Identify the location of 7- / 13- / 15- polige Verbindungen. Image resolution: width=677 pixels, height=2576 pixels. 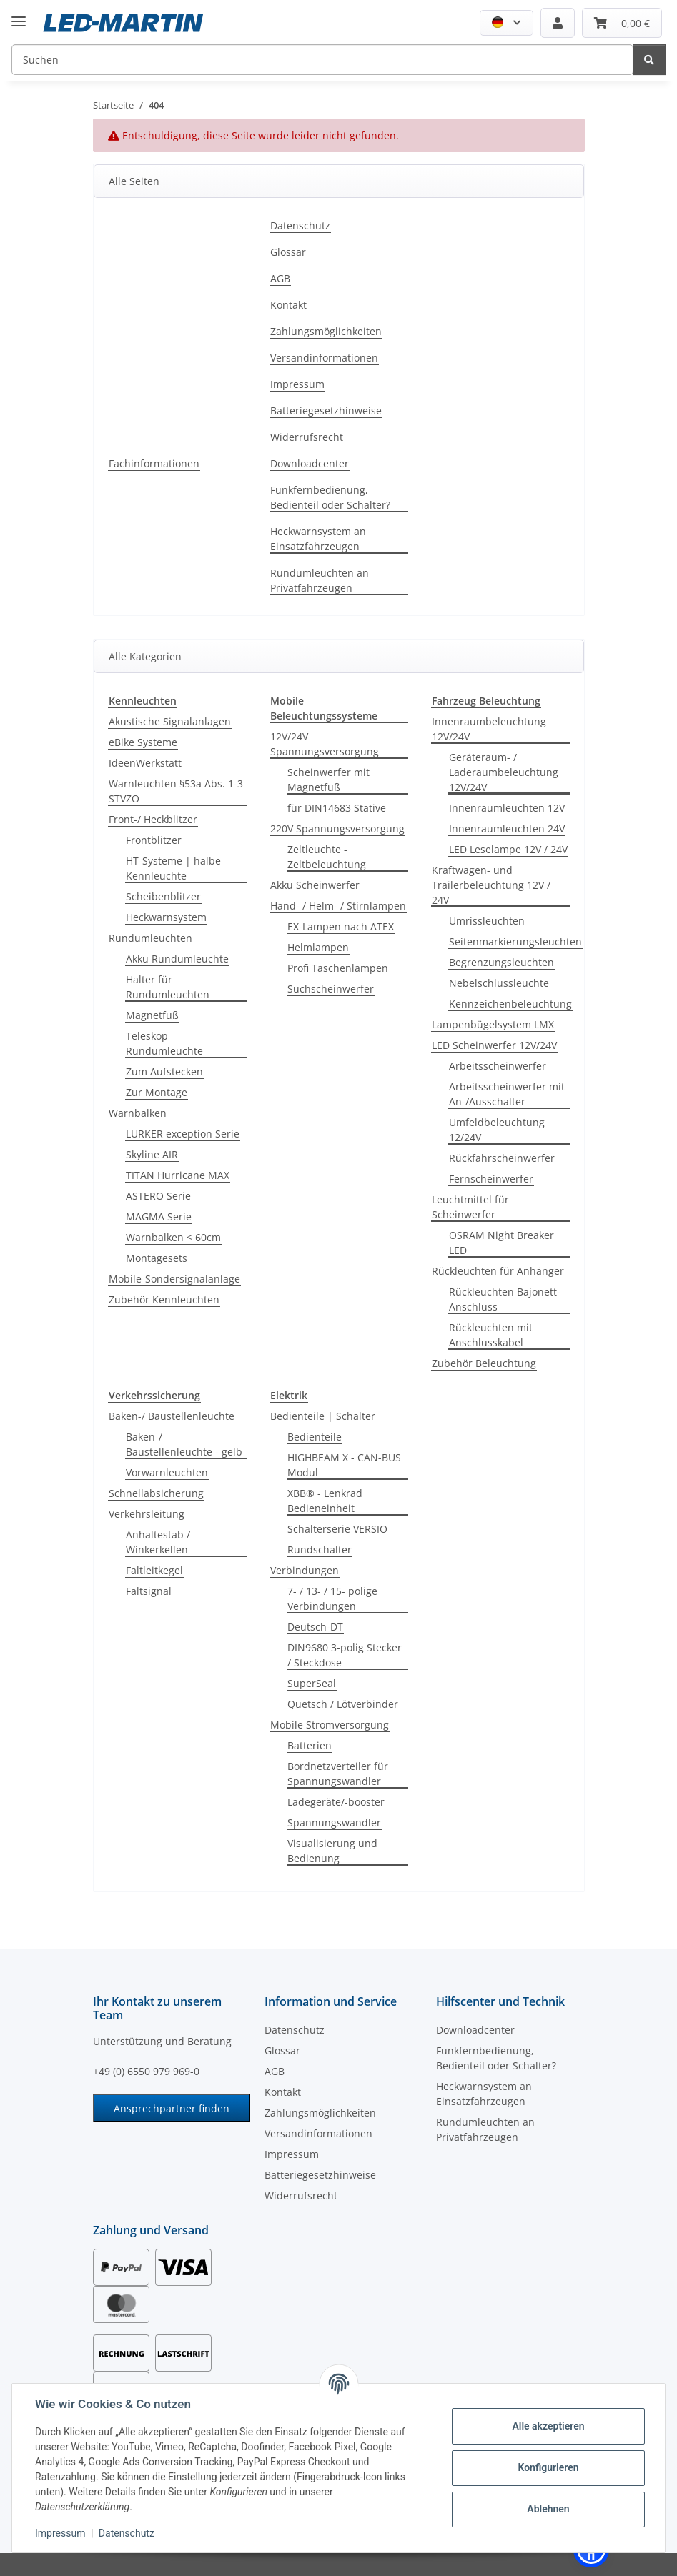
(332, 1598).